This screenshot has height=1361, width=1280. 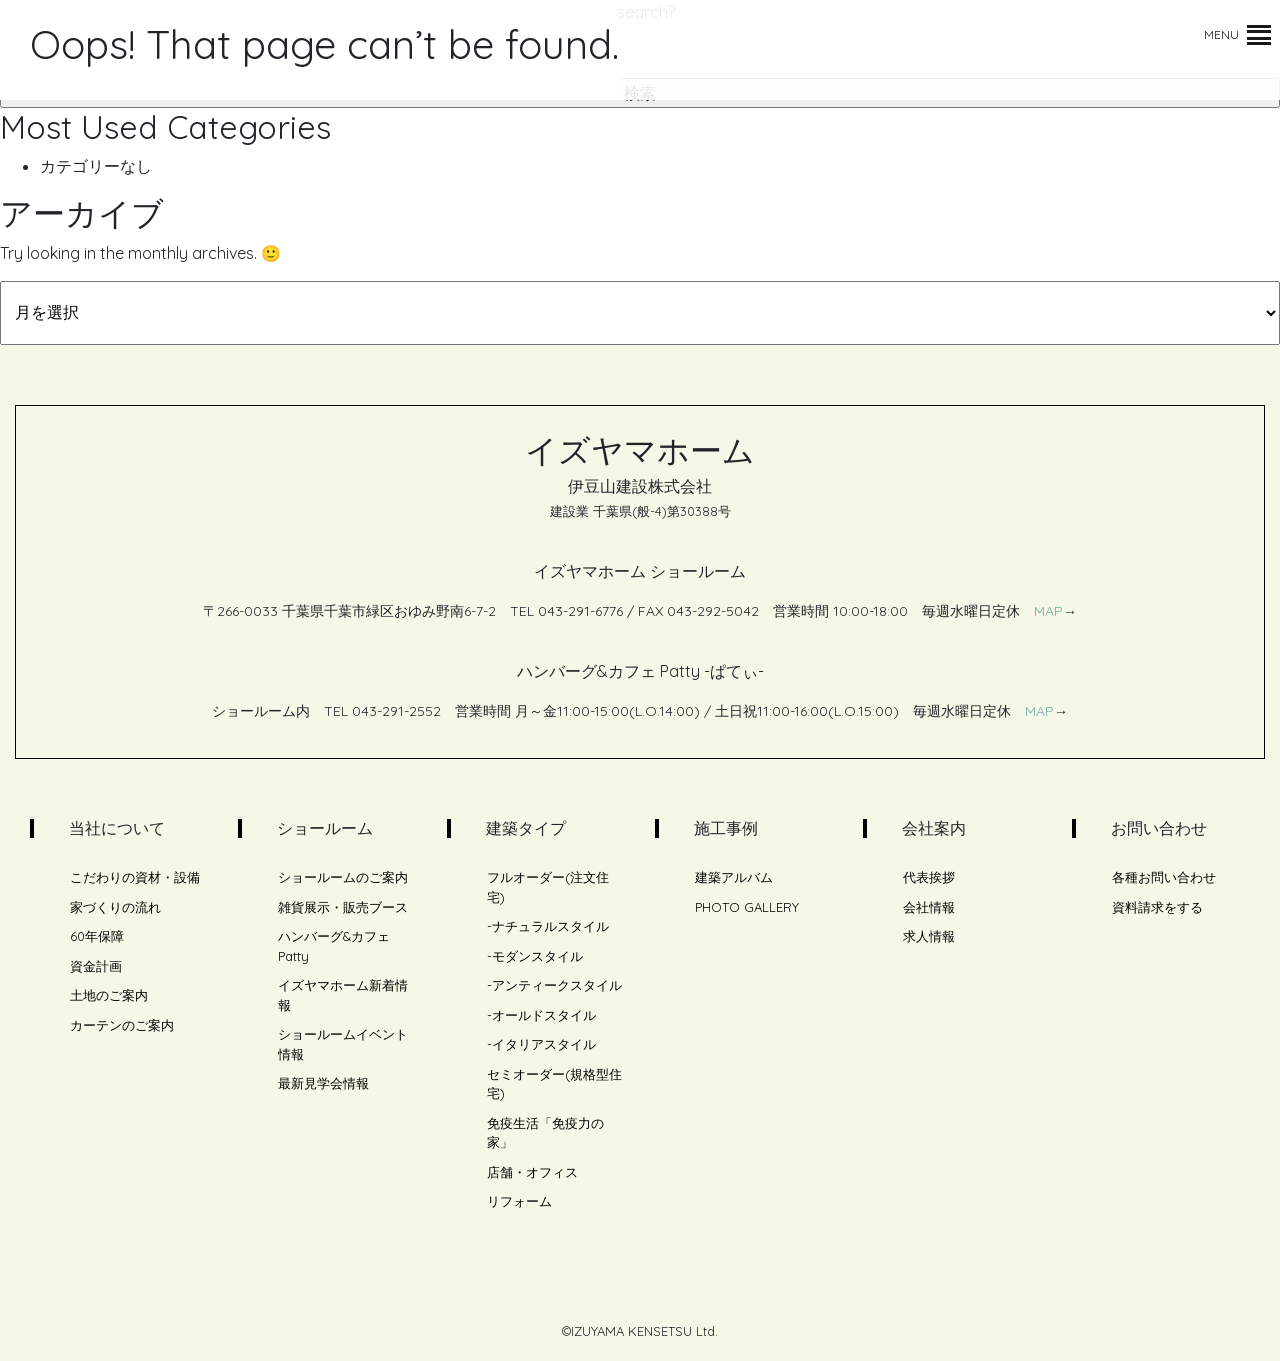 I want to click on カーテンのご案内, so click(x=122, y=1025).